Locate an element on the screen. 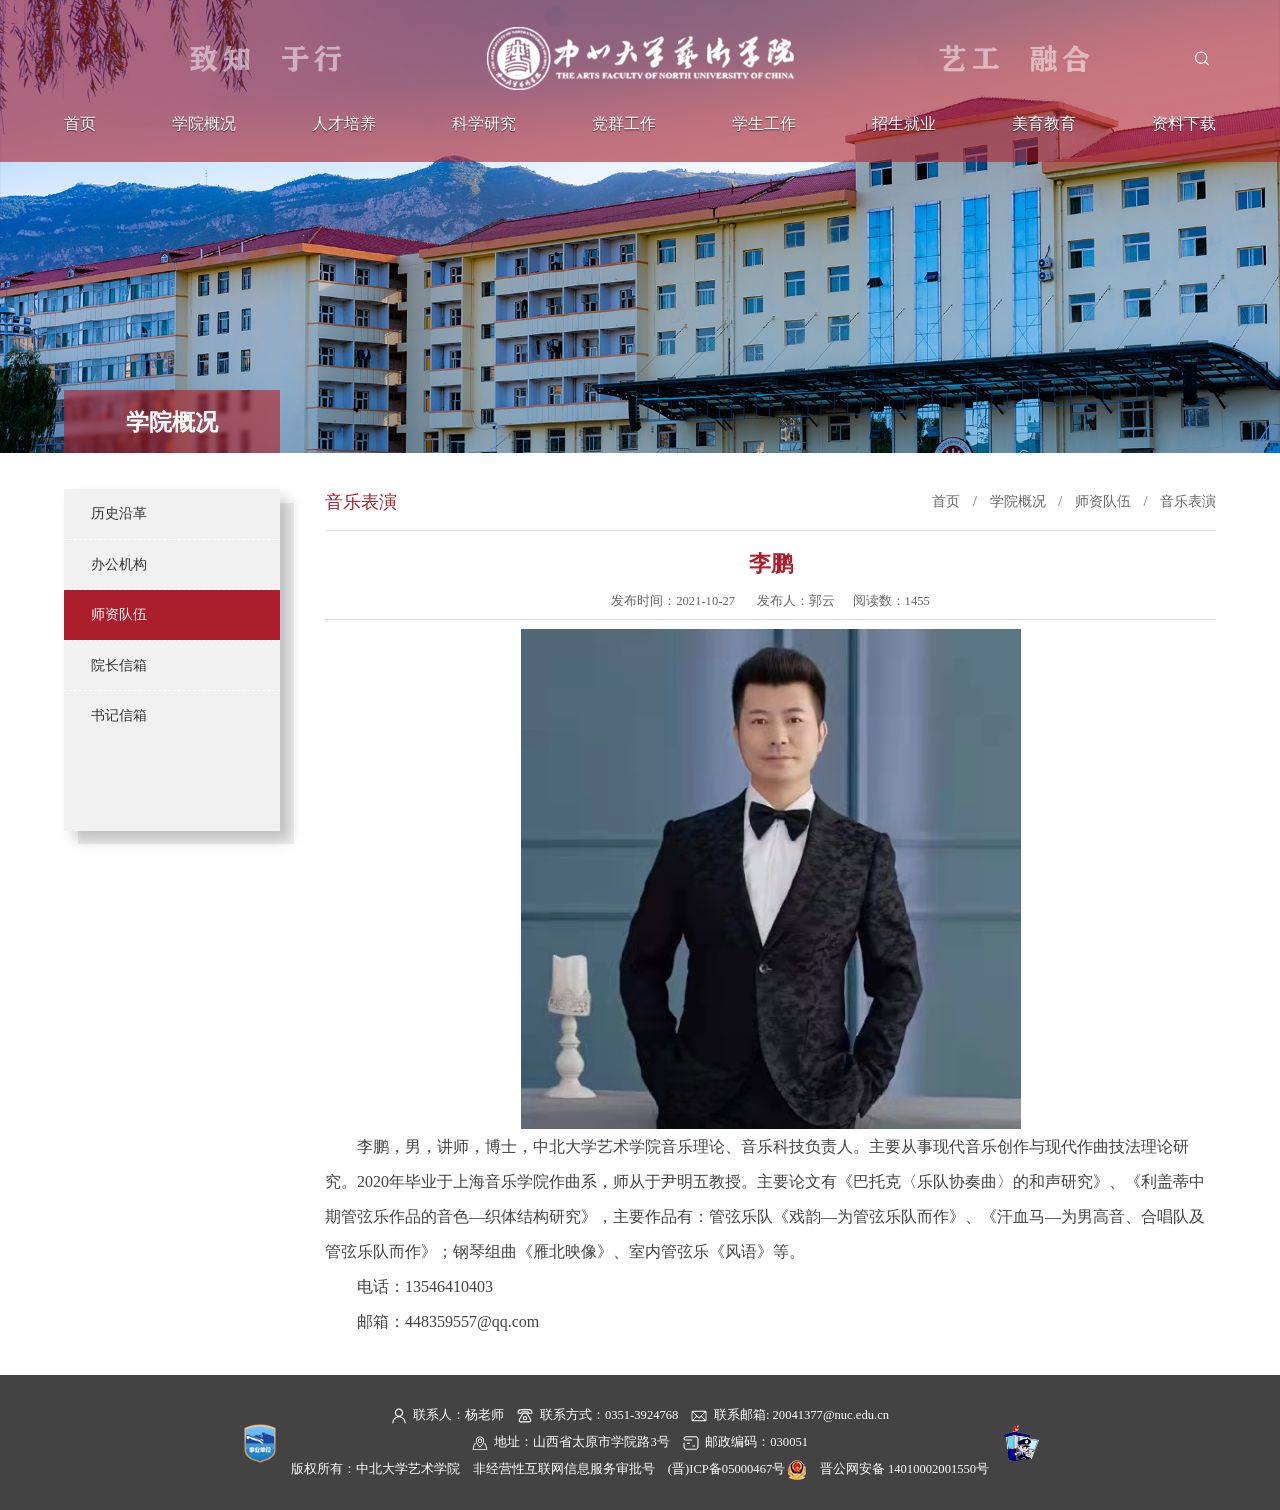 The height and width of the screenshot is (1510, 1280). 师资队伍 is located at coordinates (119, 614).